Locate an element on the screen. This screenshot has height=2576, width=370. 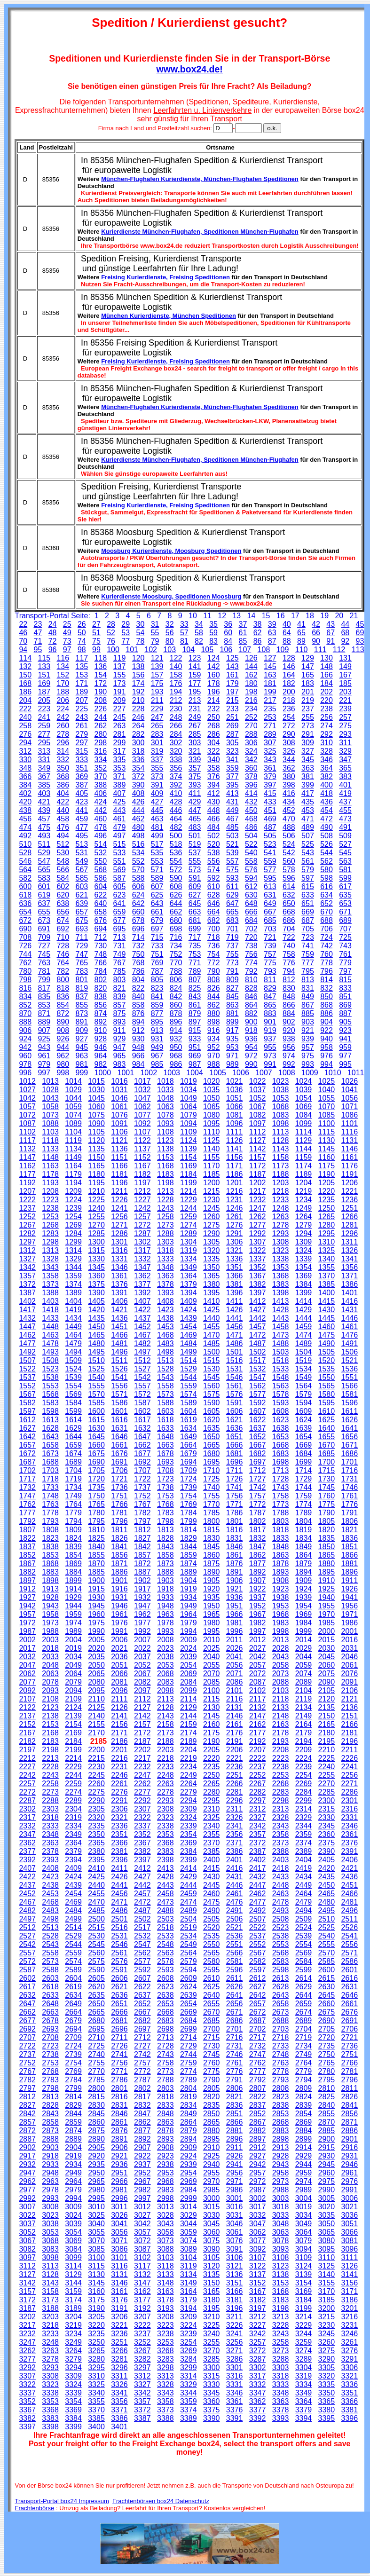
252 is located at coordinates (251, 717).